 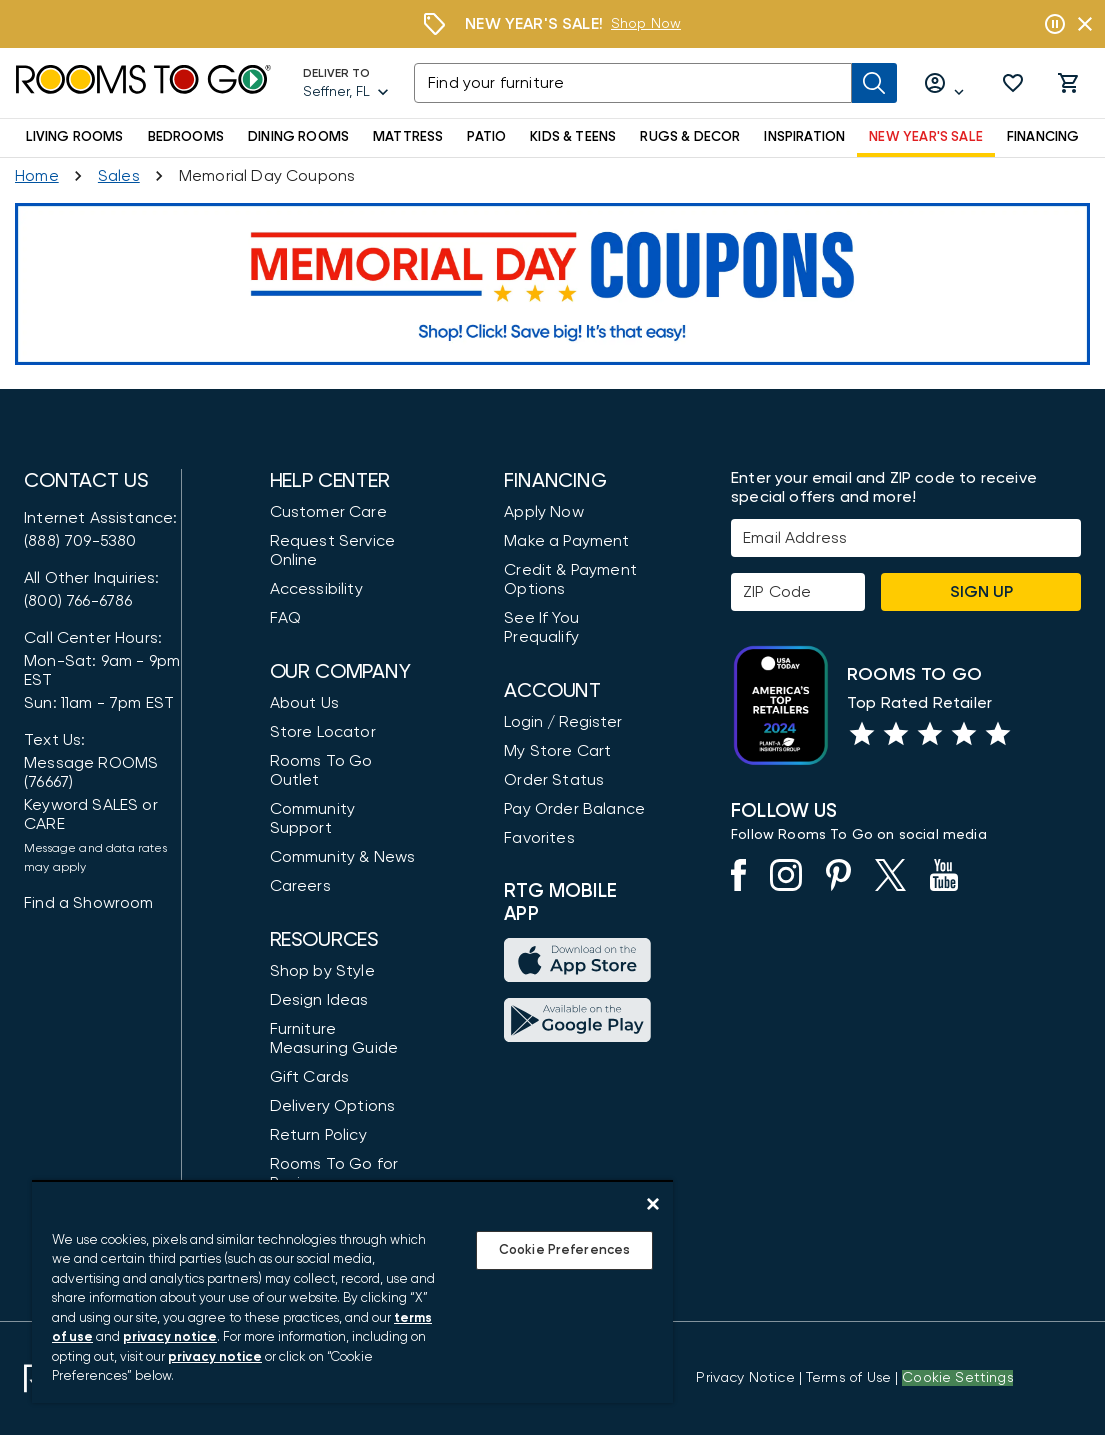 What do you see at coordinates (78, 601) in the screenshot?
I see `(800) 766-6786` at bounding box center [78, 601].